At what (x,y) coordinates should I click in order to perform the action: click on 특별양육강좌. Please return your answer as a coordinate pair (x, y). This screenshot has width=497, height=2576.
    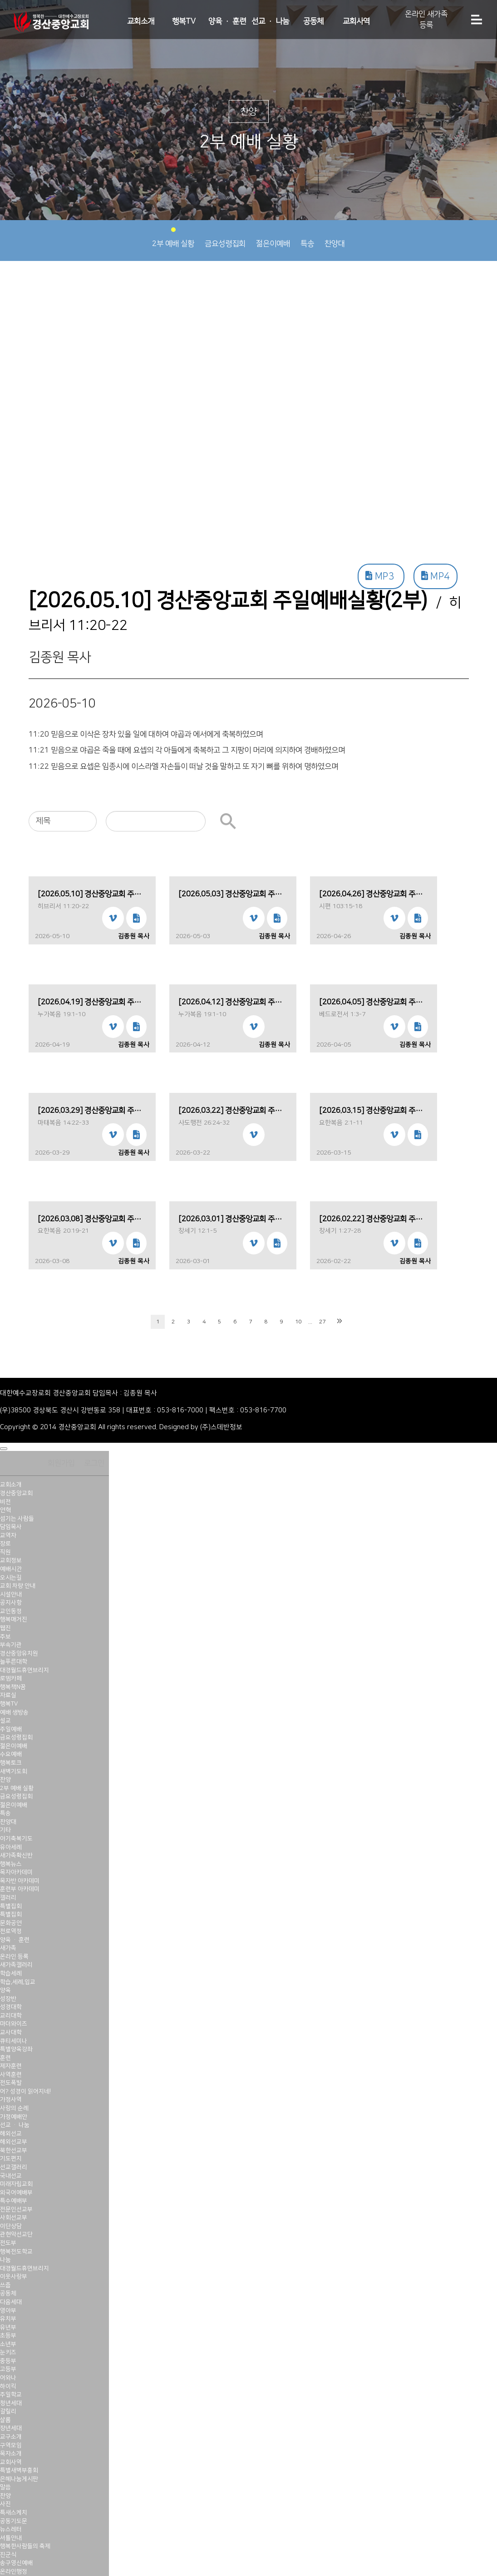
    Looking at the image, I should click on (16, 2049).